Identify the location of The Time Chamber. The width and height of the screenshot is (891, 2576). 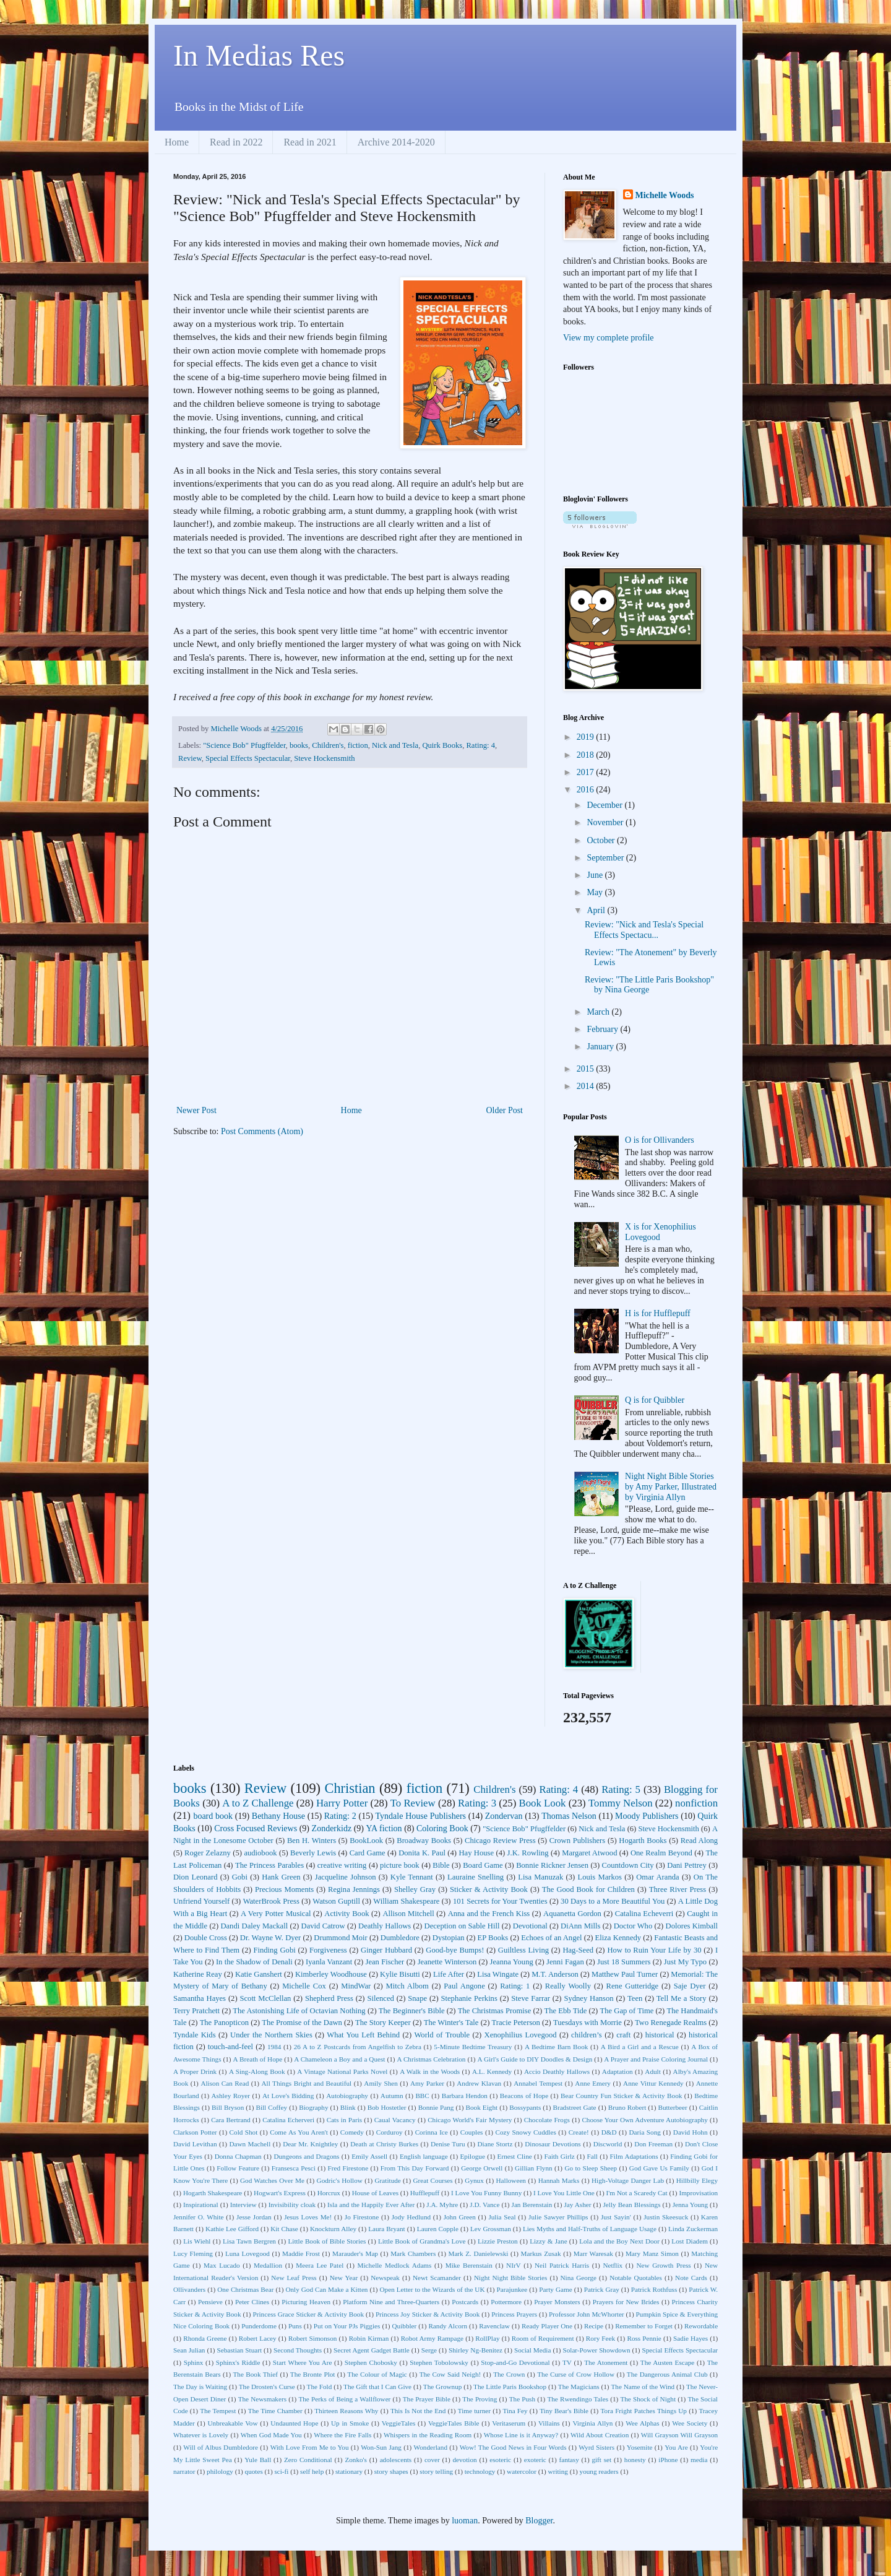
(275, 2410).